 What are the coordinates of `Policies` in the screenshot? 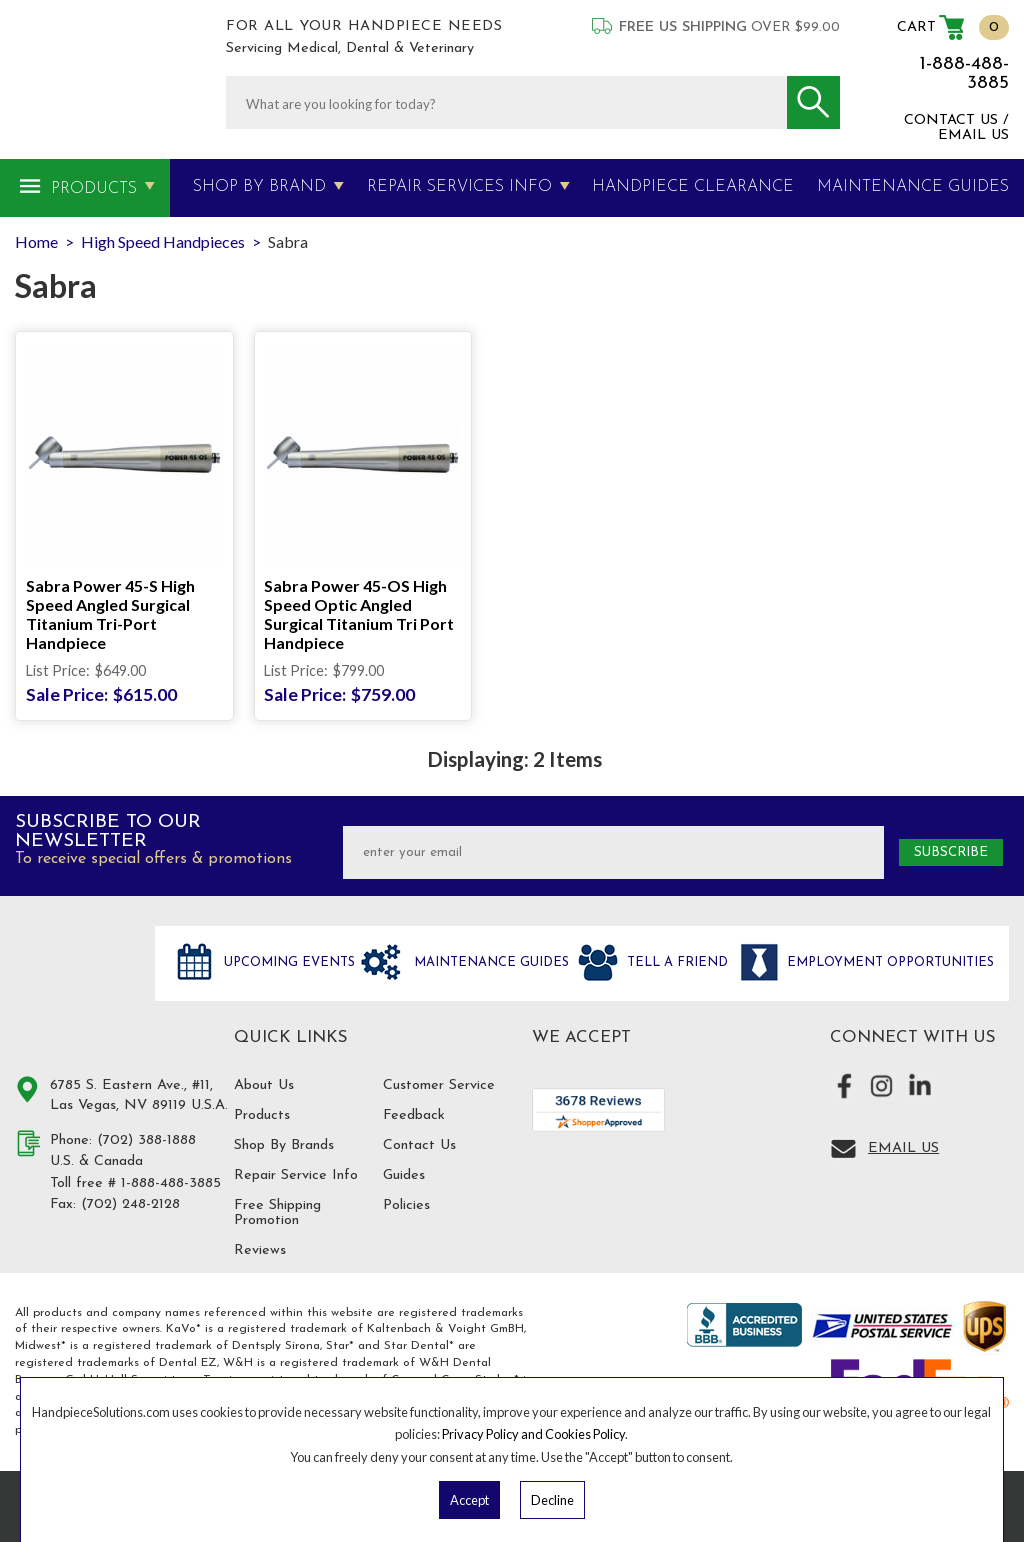 It's located at (406, 1205).